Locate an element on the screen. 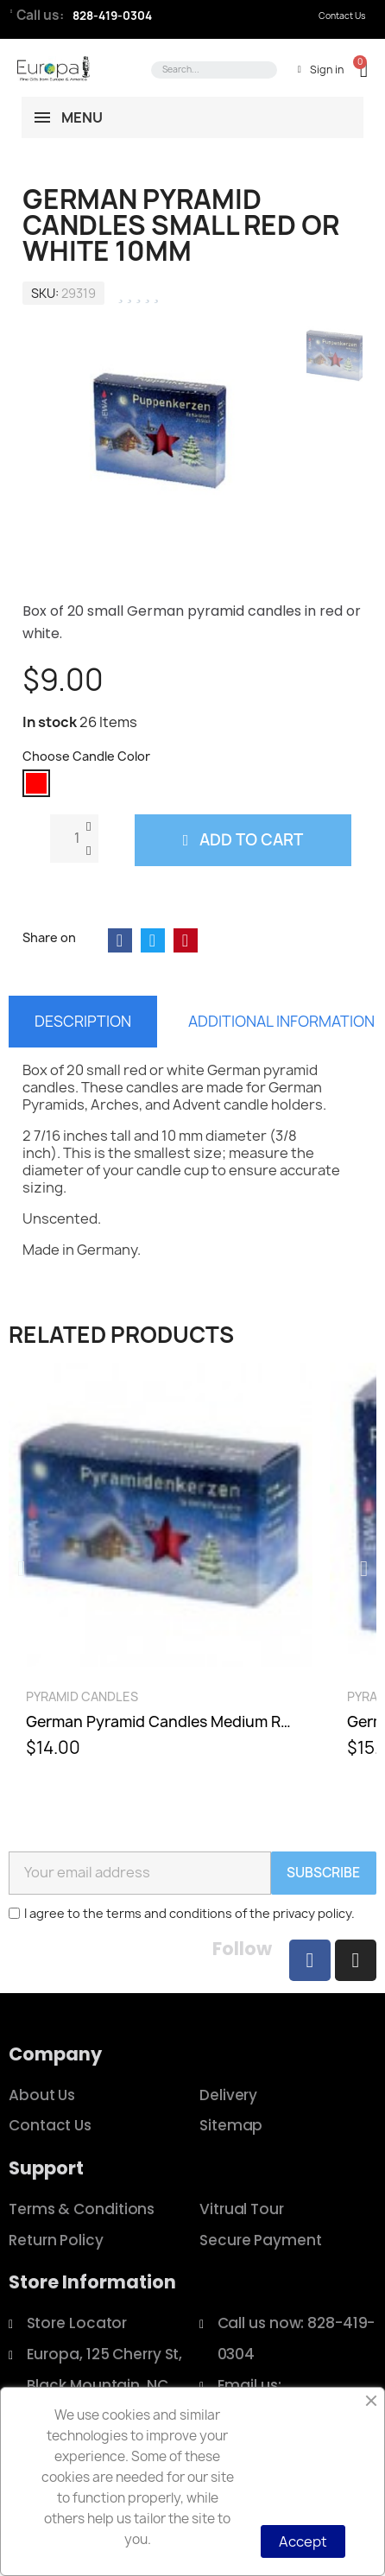 The image size is (385, 2576). [button] is located at coordinates (356, 69).